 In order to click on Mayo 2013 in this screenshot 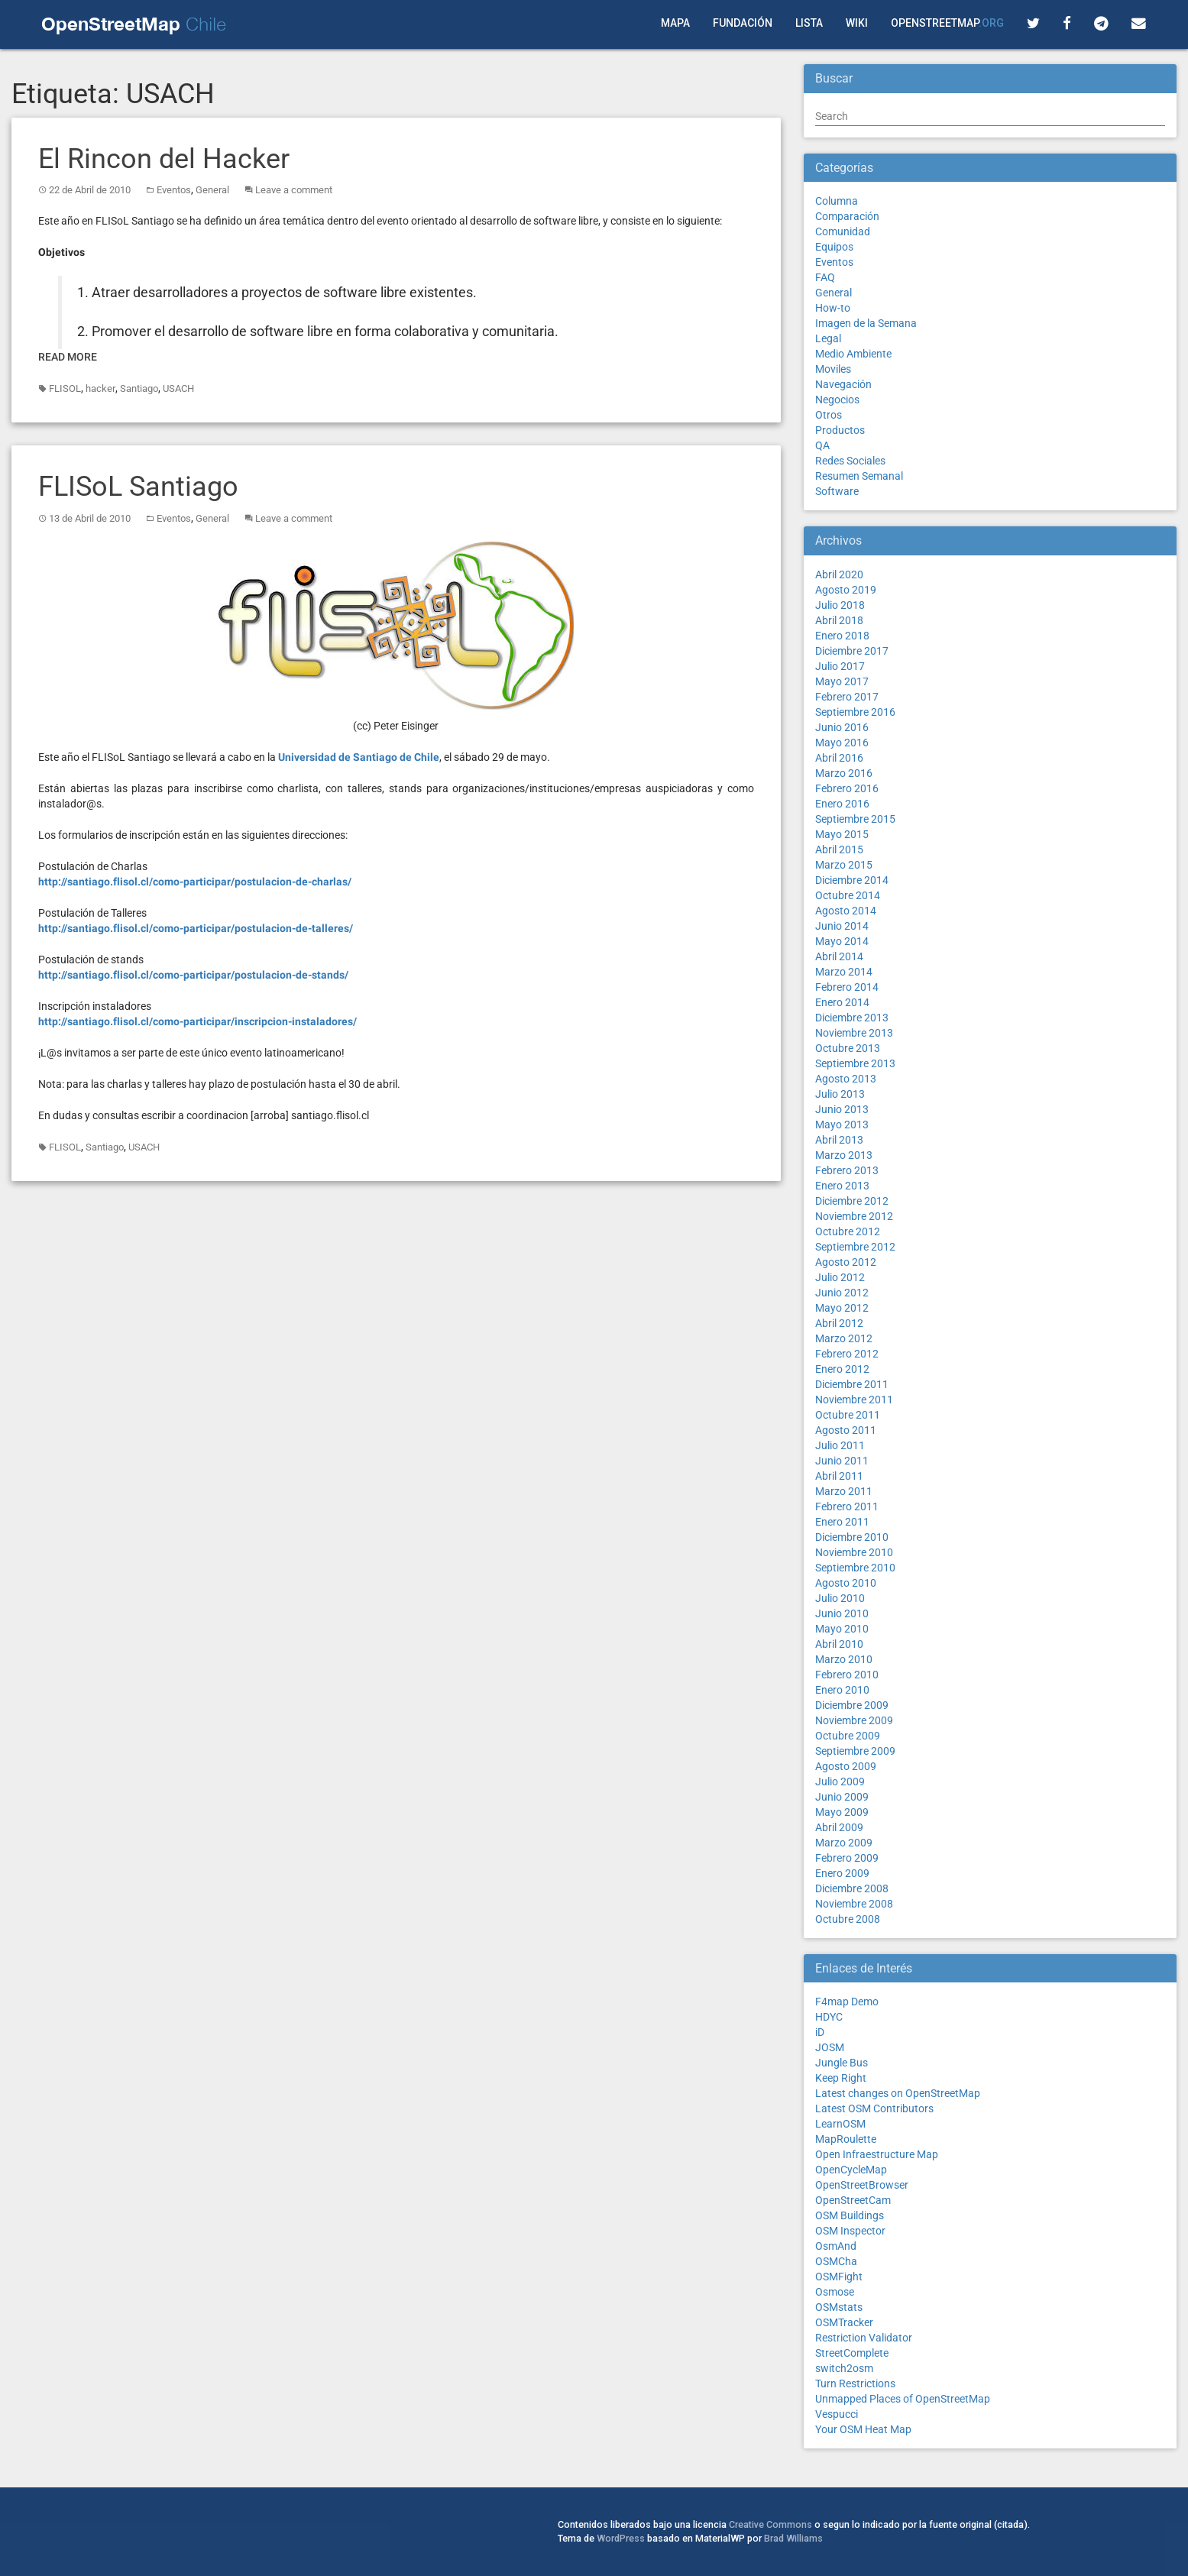, I will do `click(842, 1124)`.